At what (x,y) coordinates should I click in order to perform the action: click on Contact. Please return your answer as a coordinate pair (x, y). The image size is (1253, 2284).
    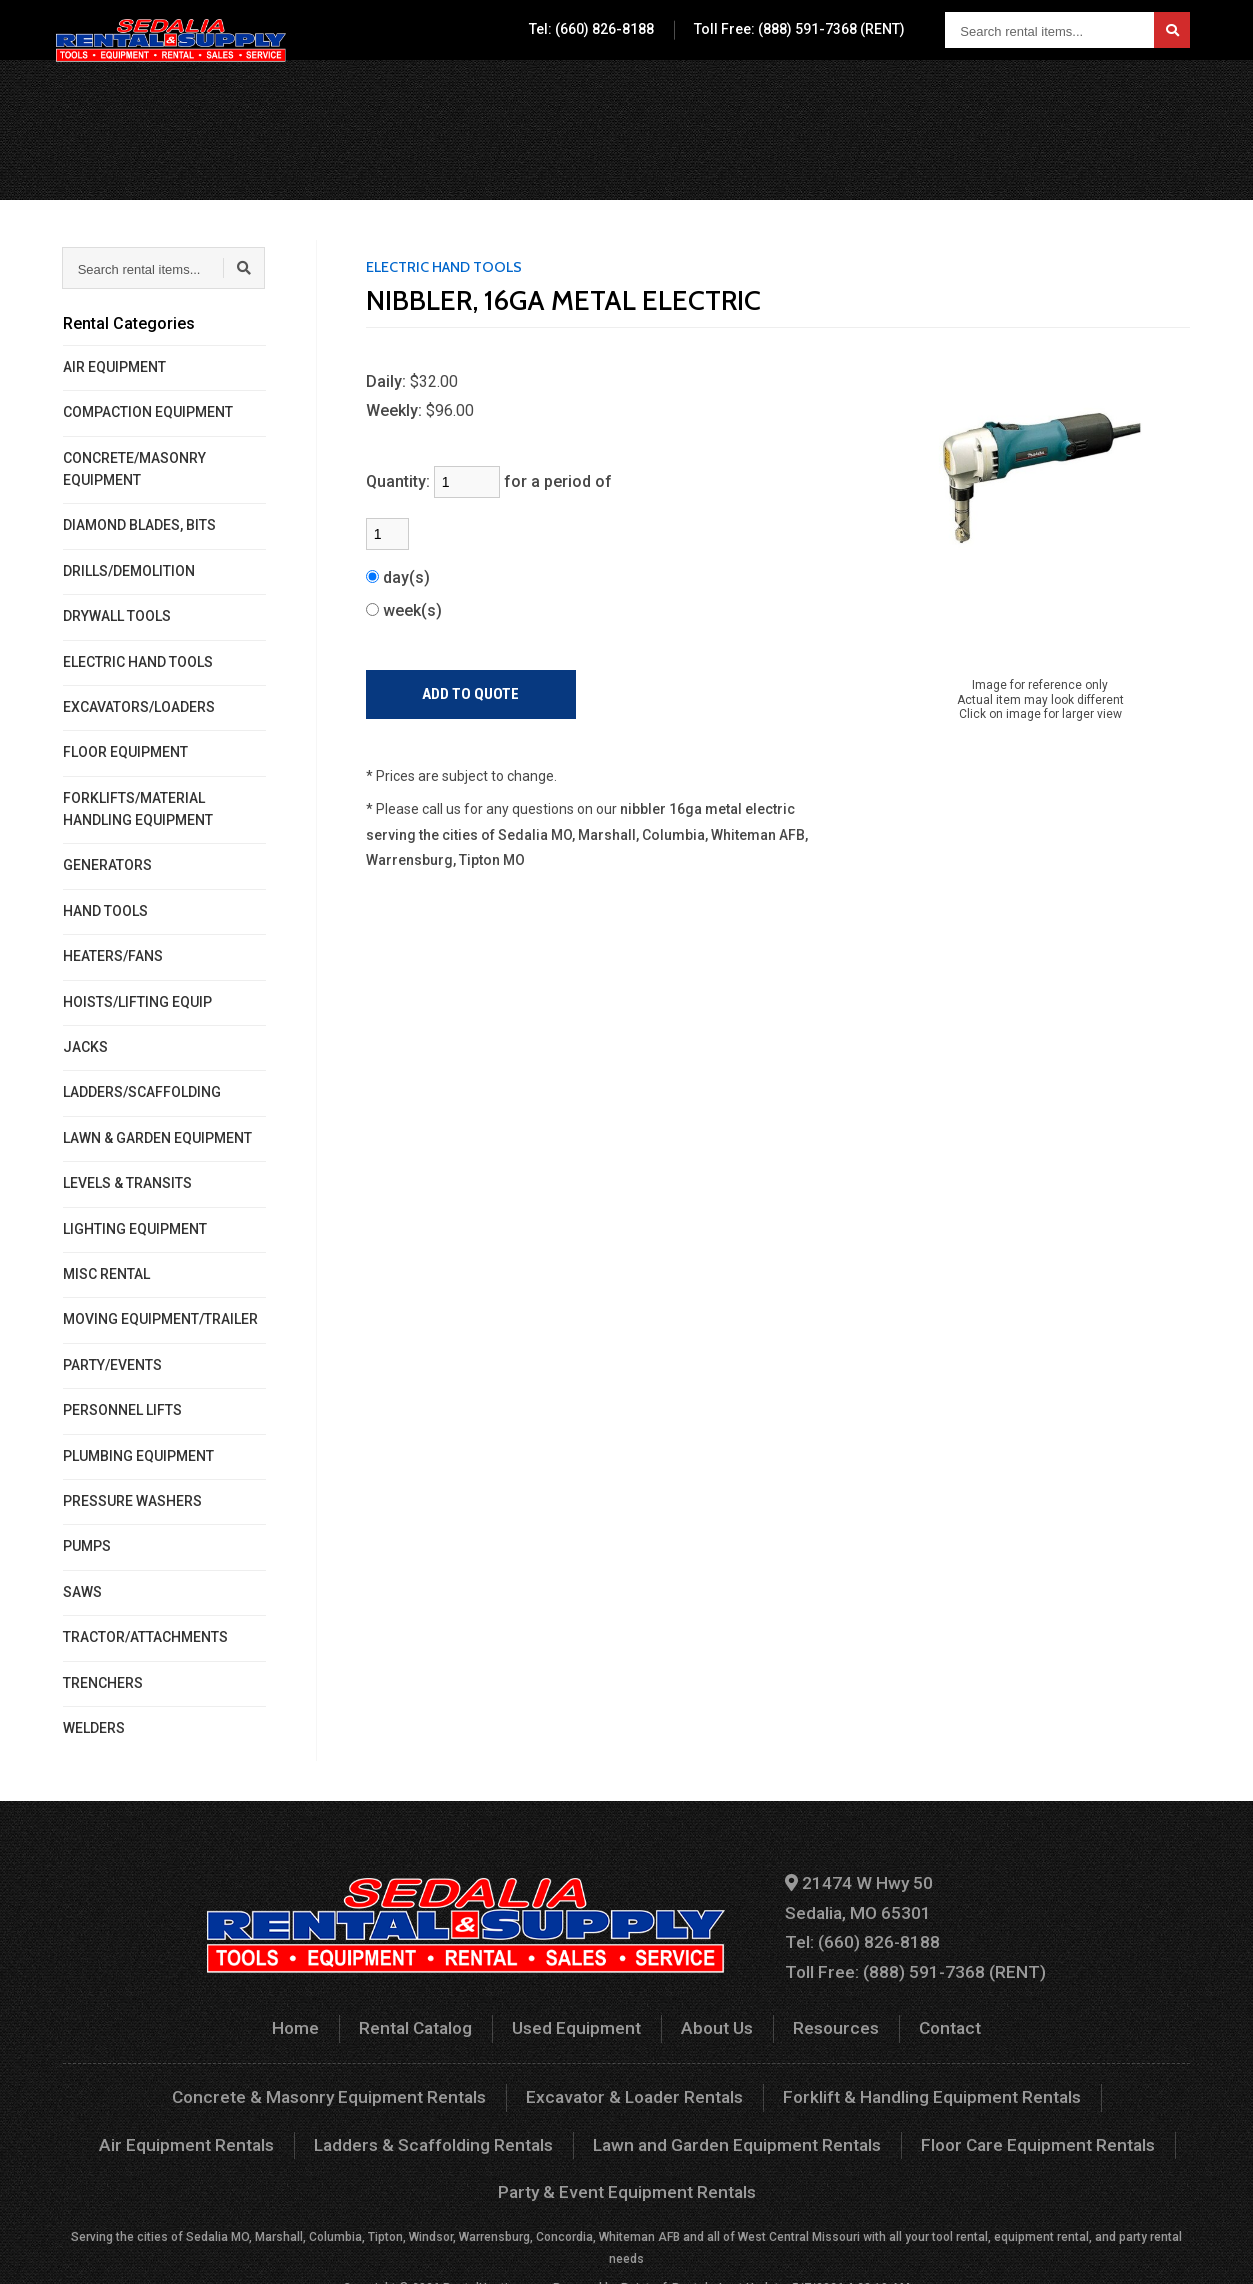
    Looking at the image, I should click on (1022, 94).